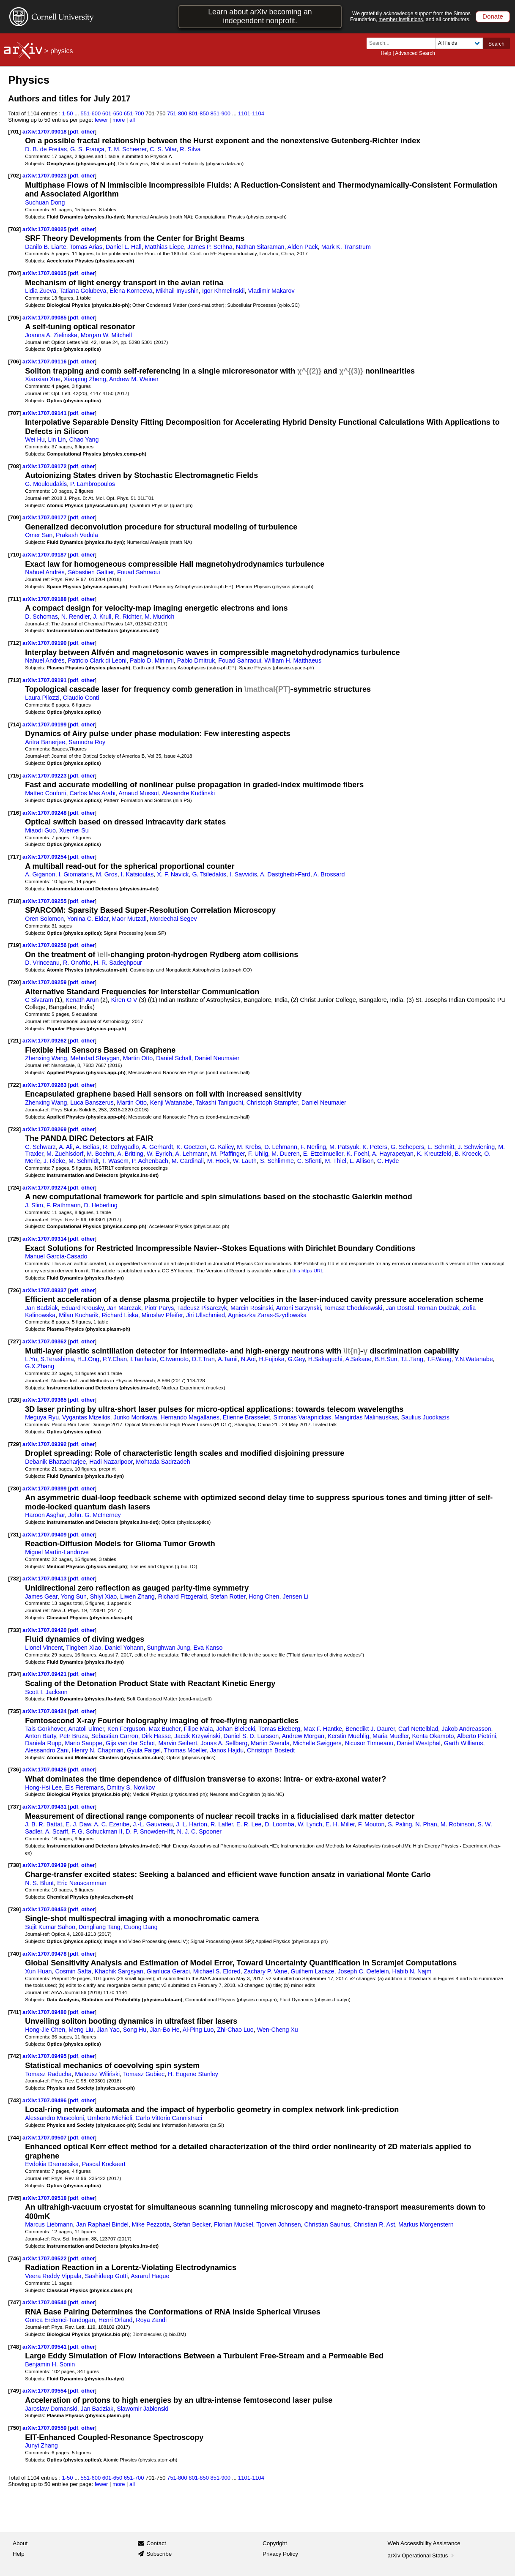 This screenshot has height=2576, width=515. Describe the element at coordinates (40, 874) in the screenshot. I see `A. Giganon` at that location.